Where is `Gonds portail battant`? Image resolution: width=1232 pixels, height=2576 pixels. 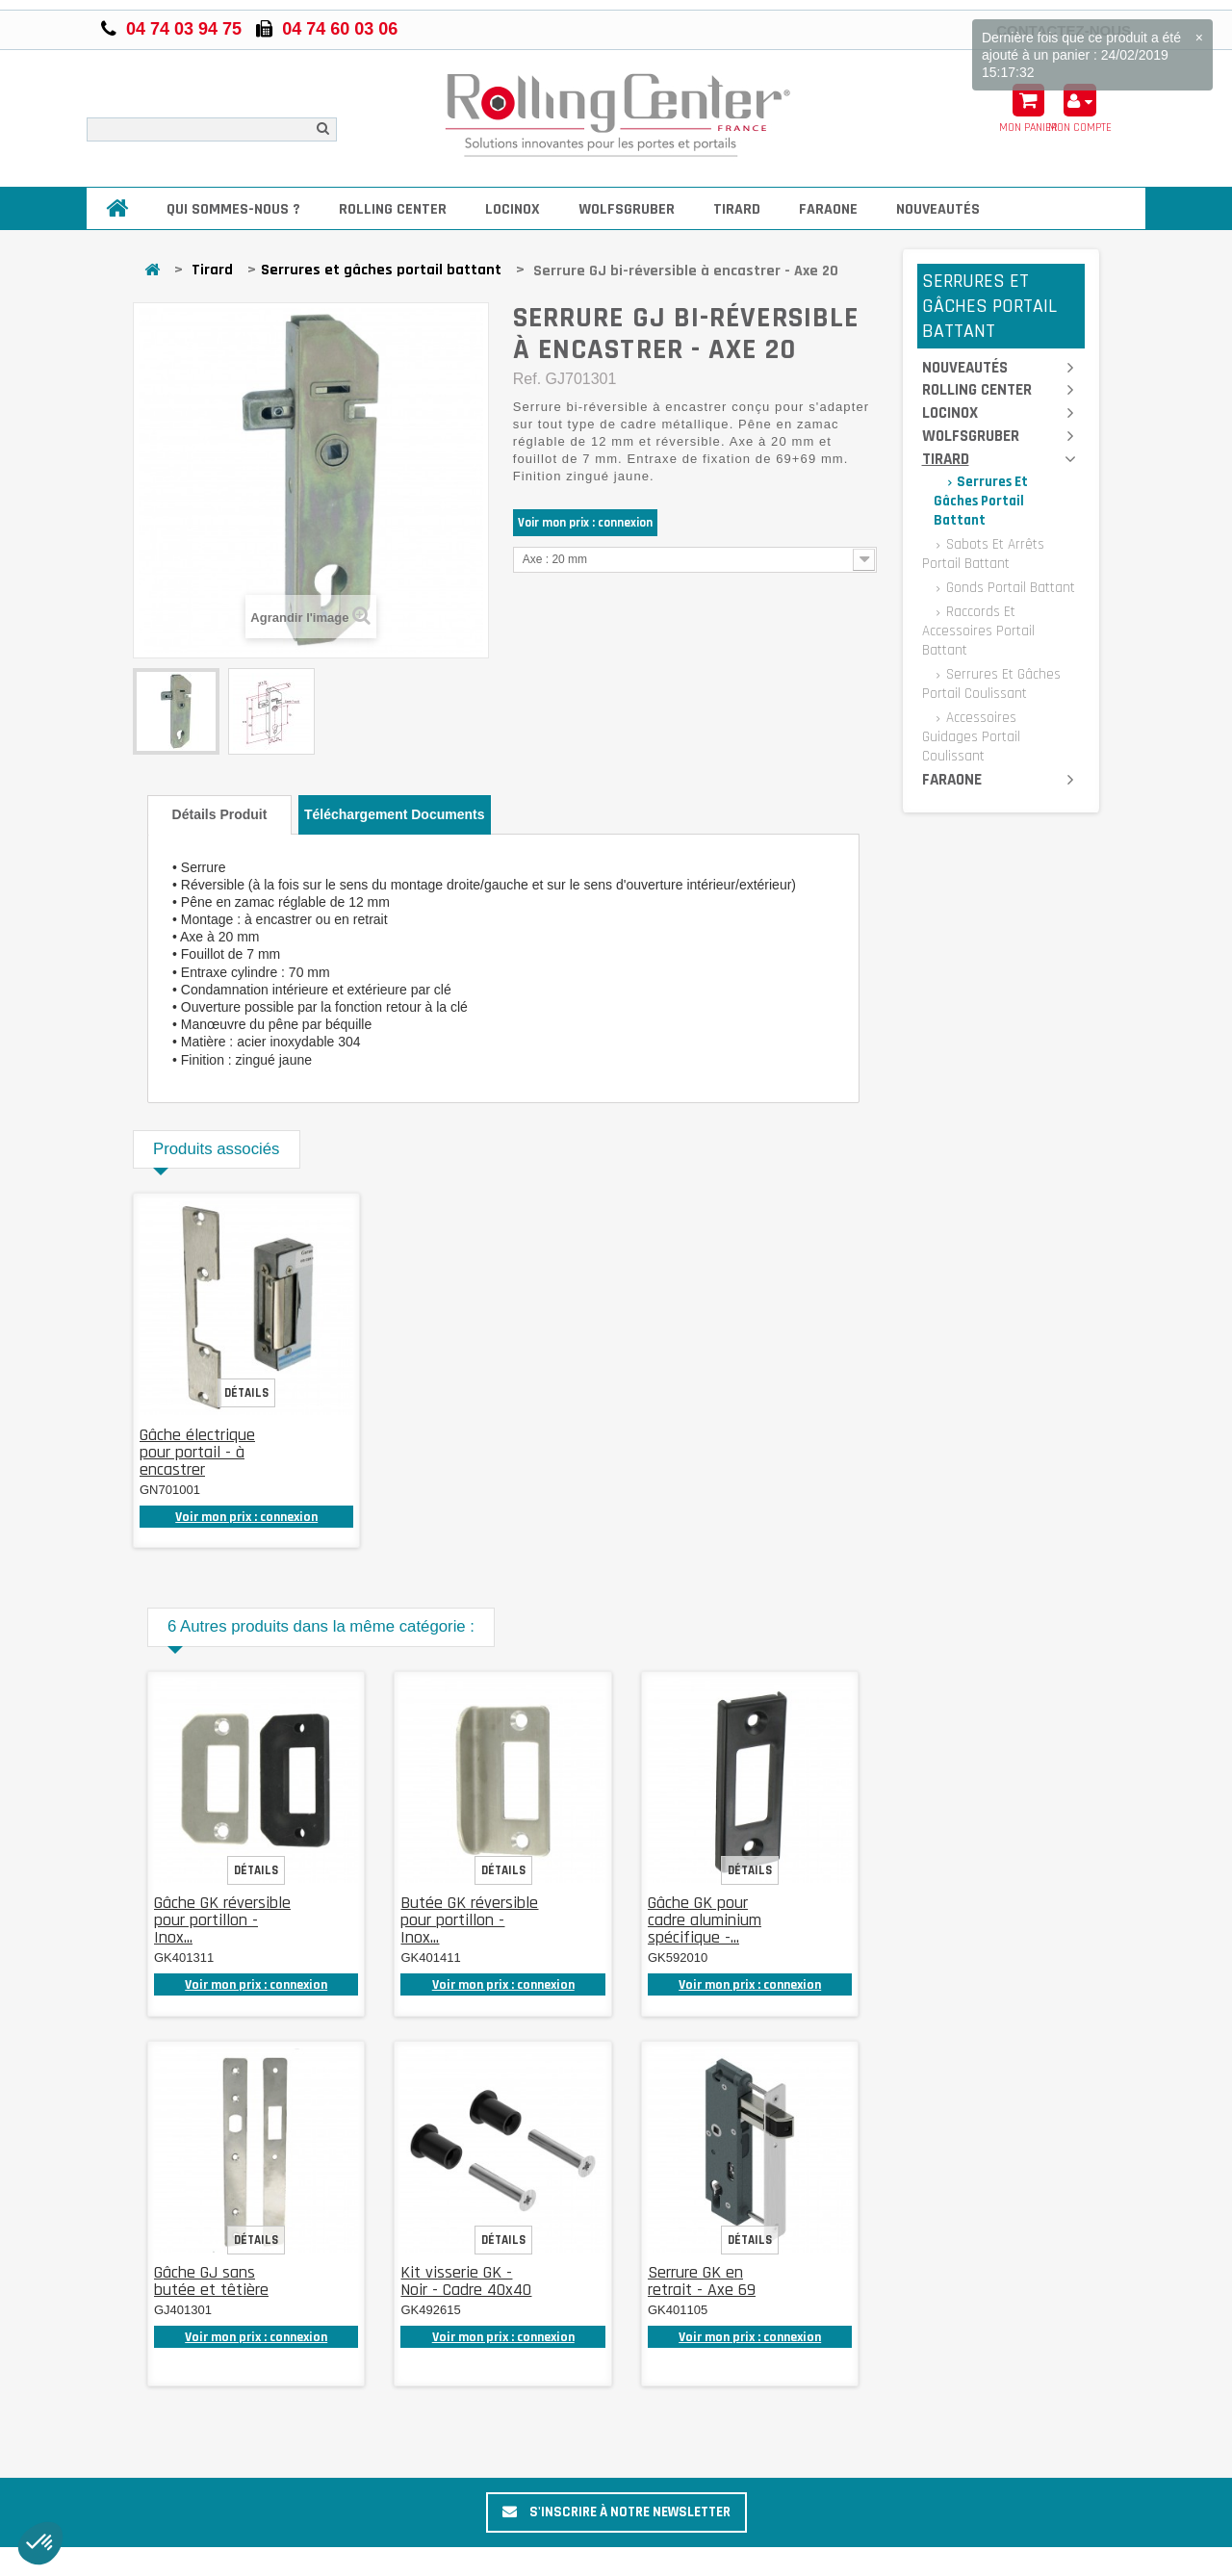 Gonds portail battant is located at coordinates (1008, 588).